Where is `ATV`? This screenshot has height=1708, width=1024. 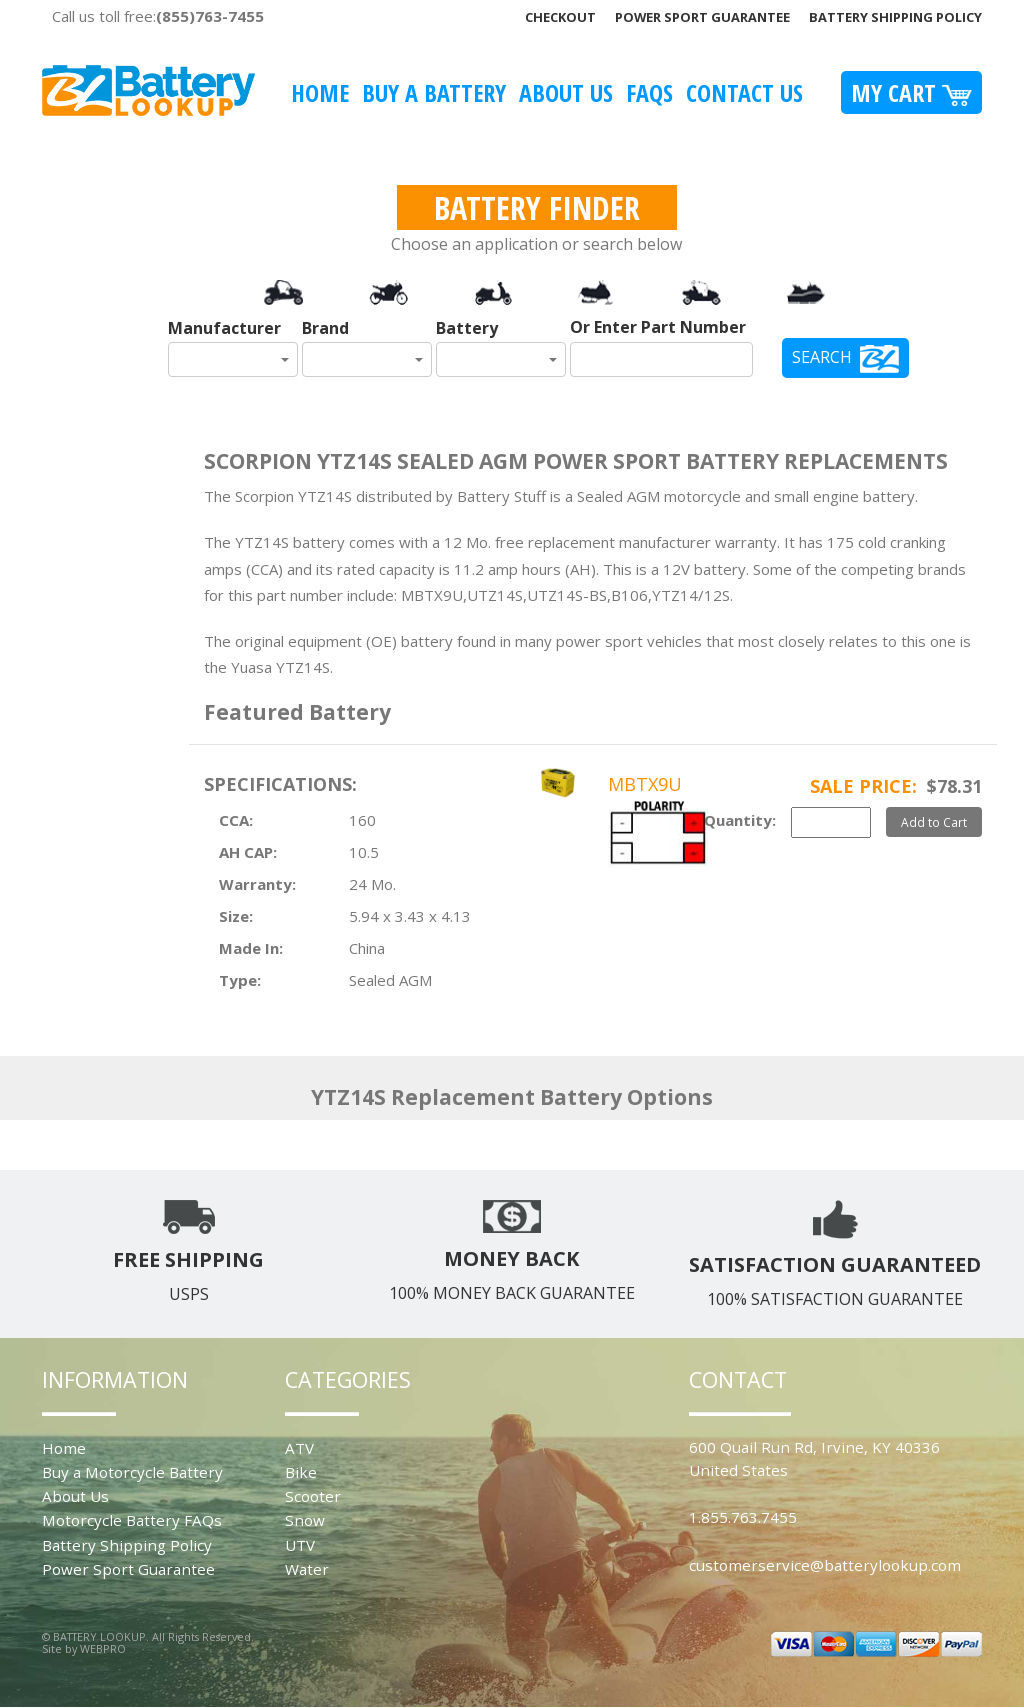 ATV is located at coordinates (299, 1448).